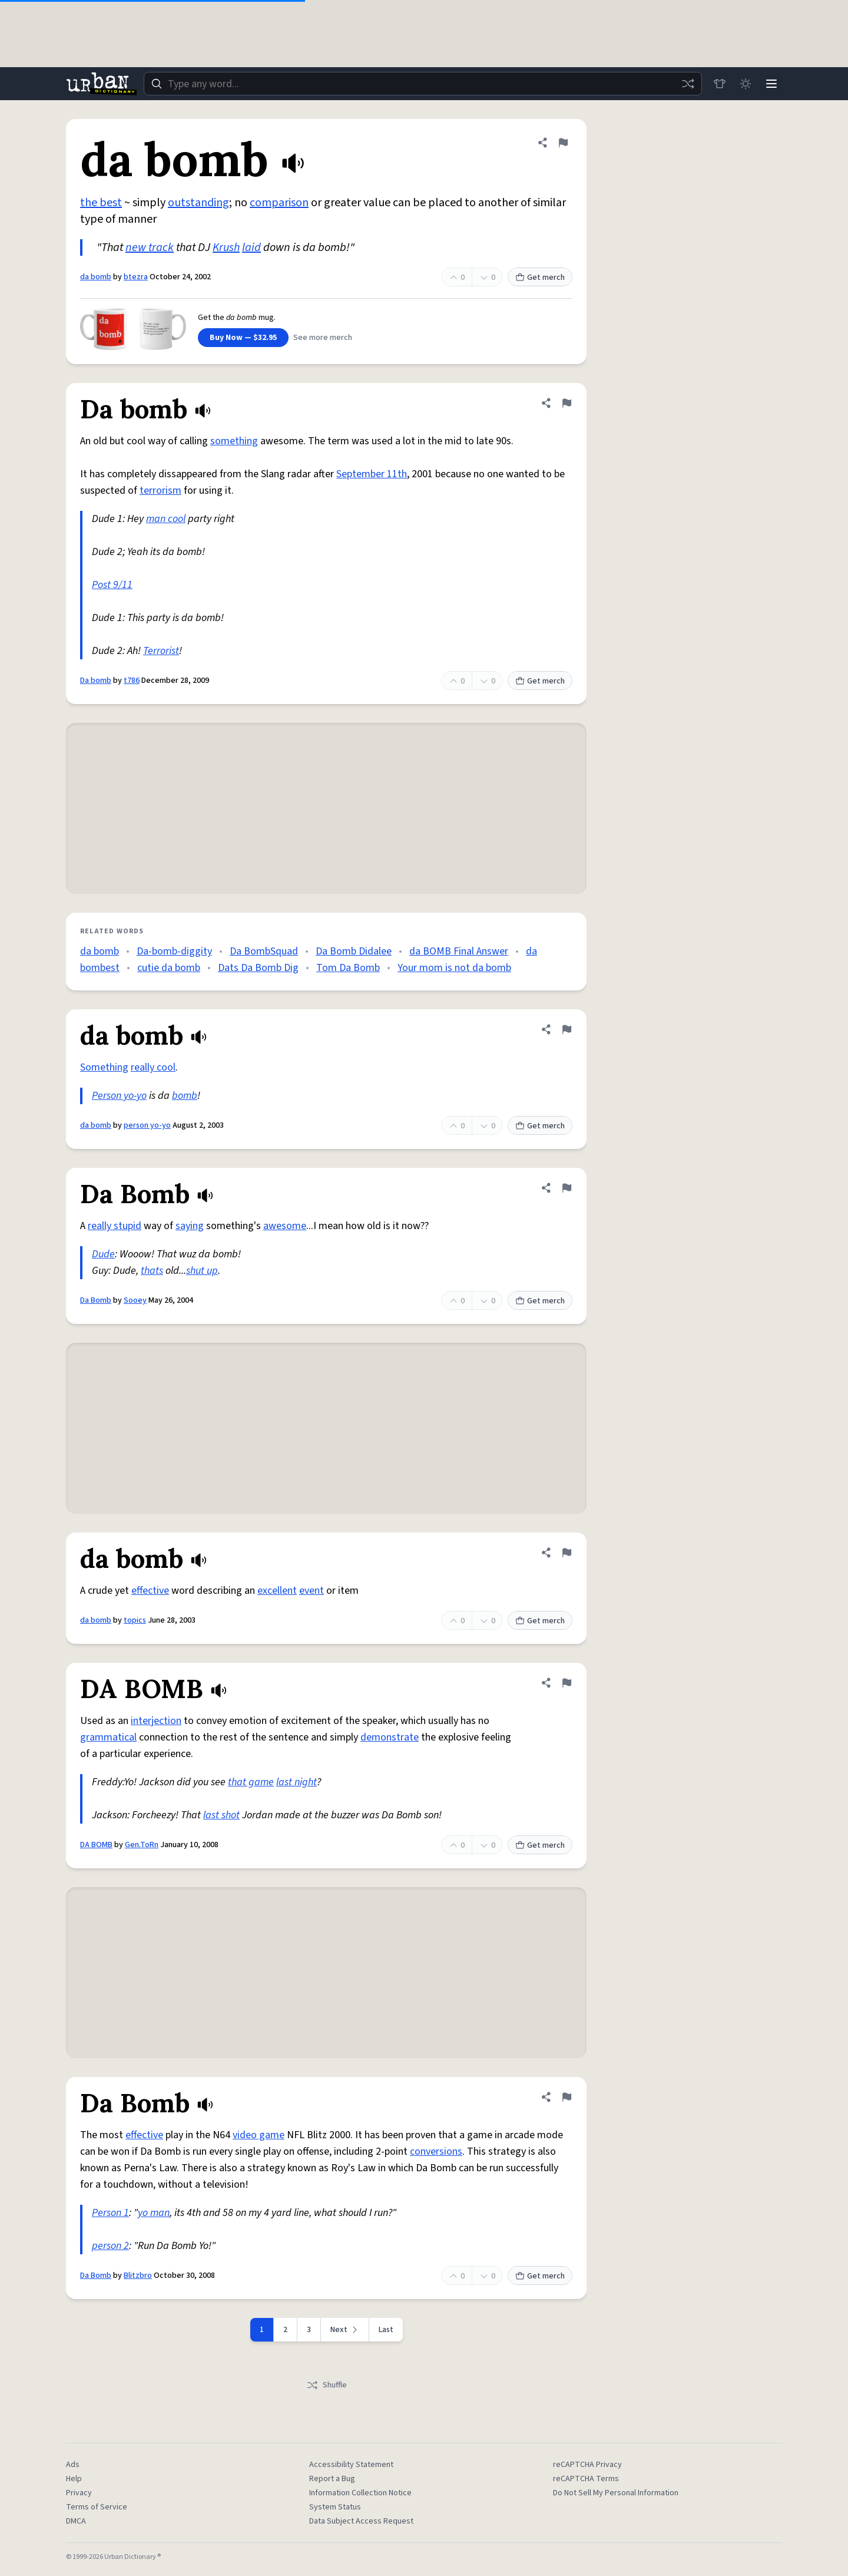 This screenshot has height=2576, width=848. Describe the element at coordinates (95, 680) in the screenshot. I see `Da bomb` at that location.